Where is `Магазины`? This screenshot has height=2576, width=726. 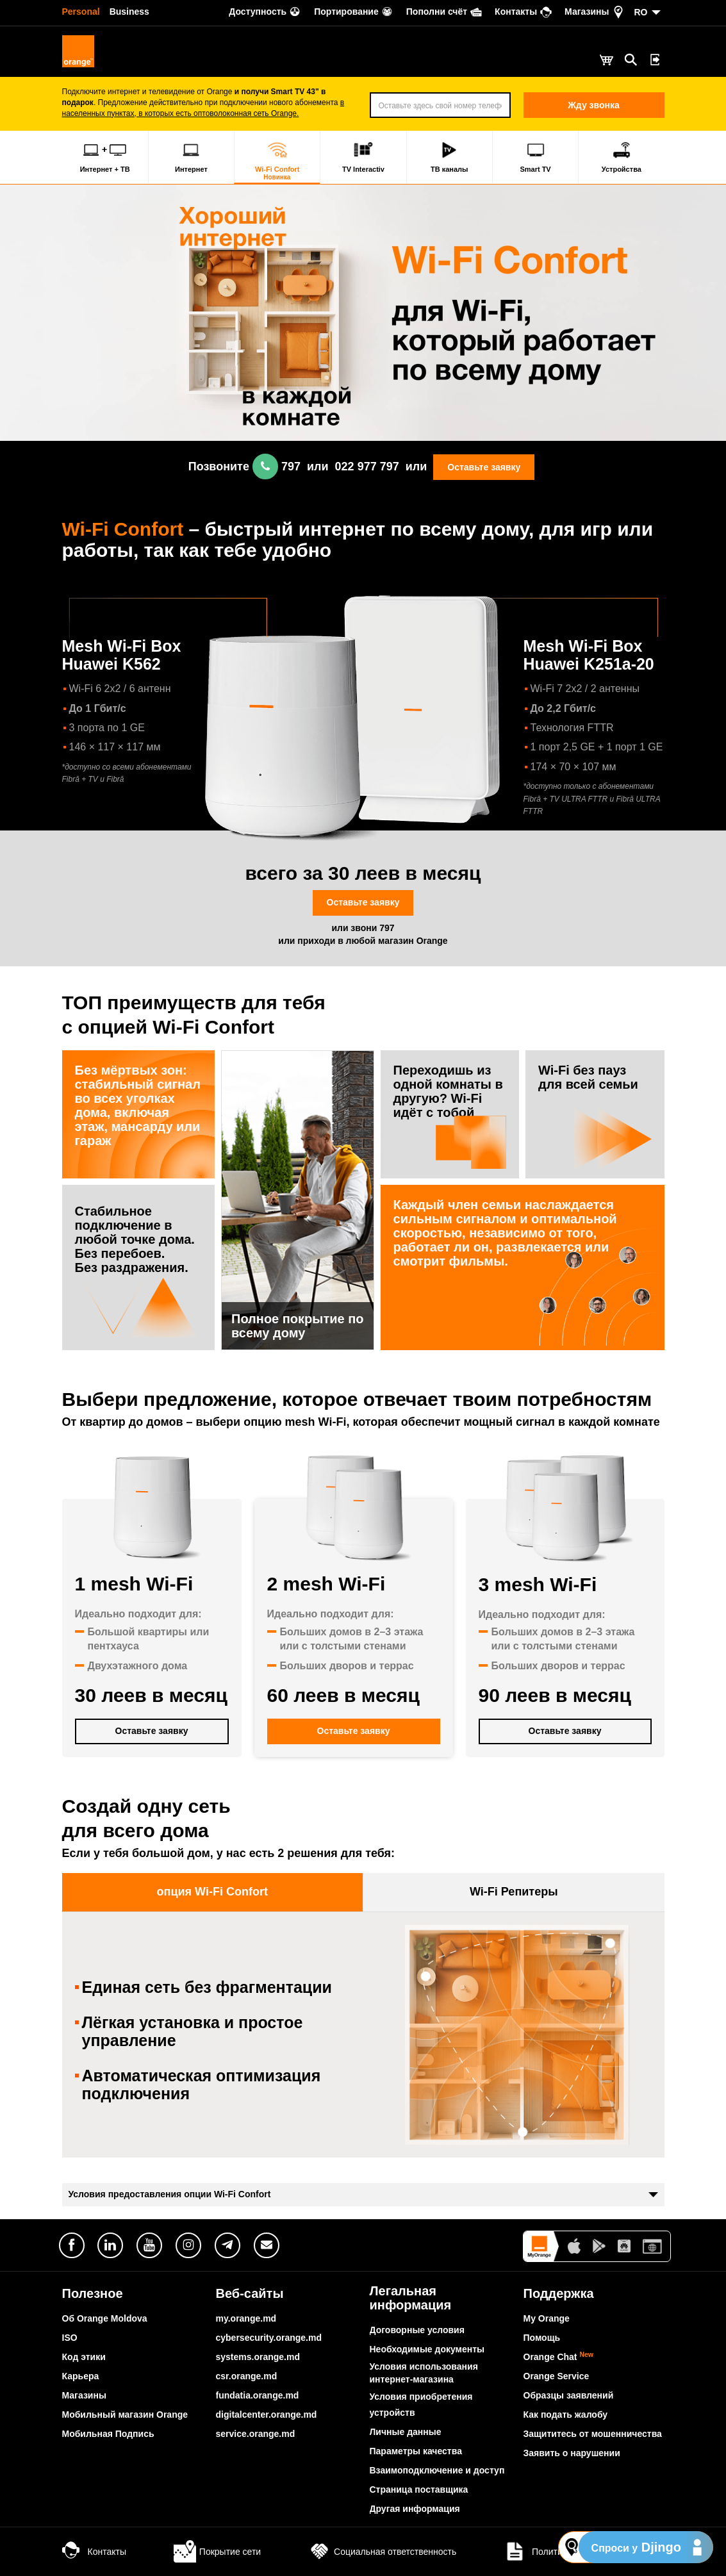 Магазины is located at coordinates (84, 2395).